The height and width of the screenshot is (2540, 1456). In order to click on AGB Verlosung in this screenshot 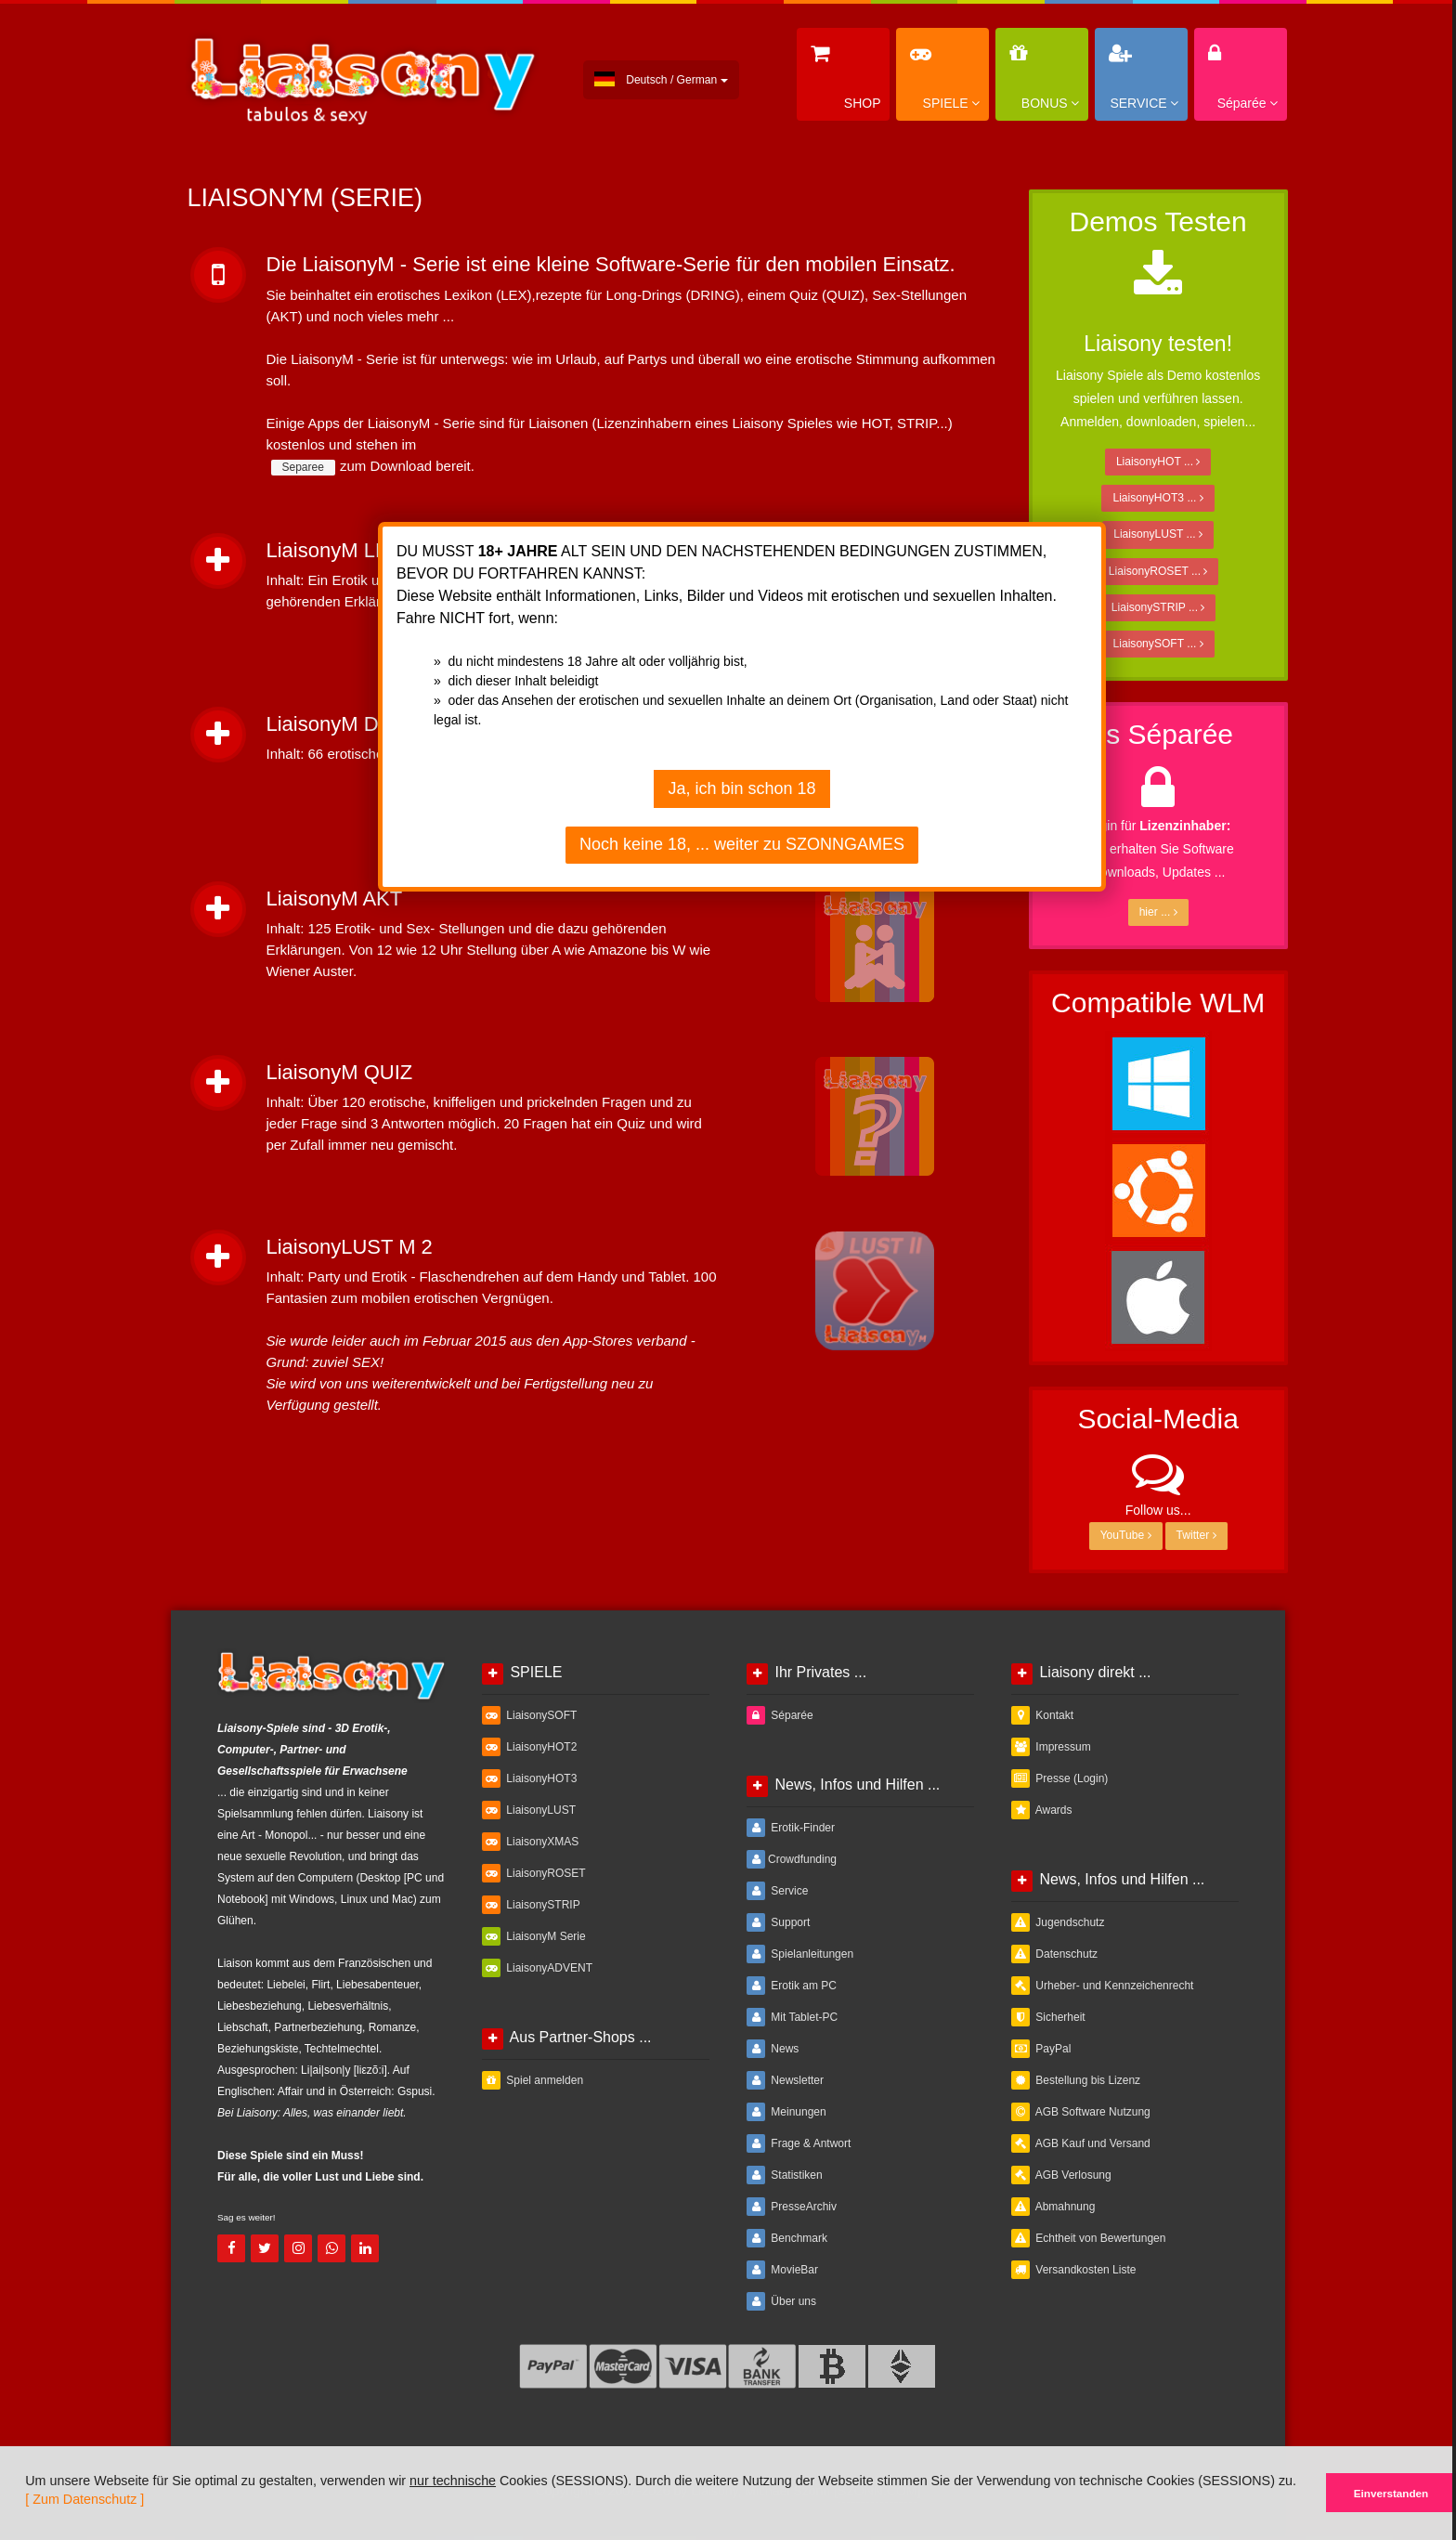, I will do `click(1061, 2175)`.